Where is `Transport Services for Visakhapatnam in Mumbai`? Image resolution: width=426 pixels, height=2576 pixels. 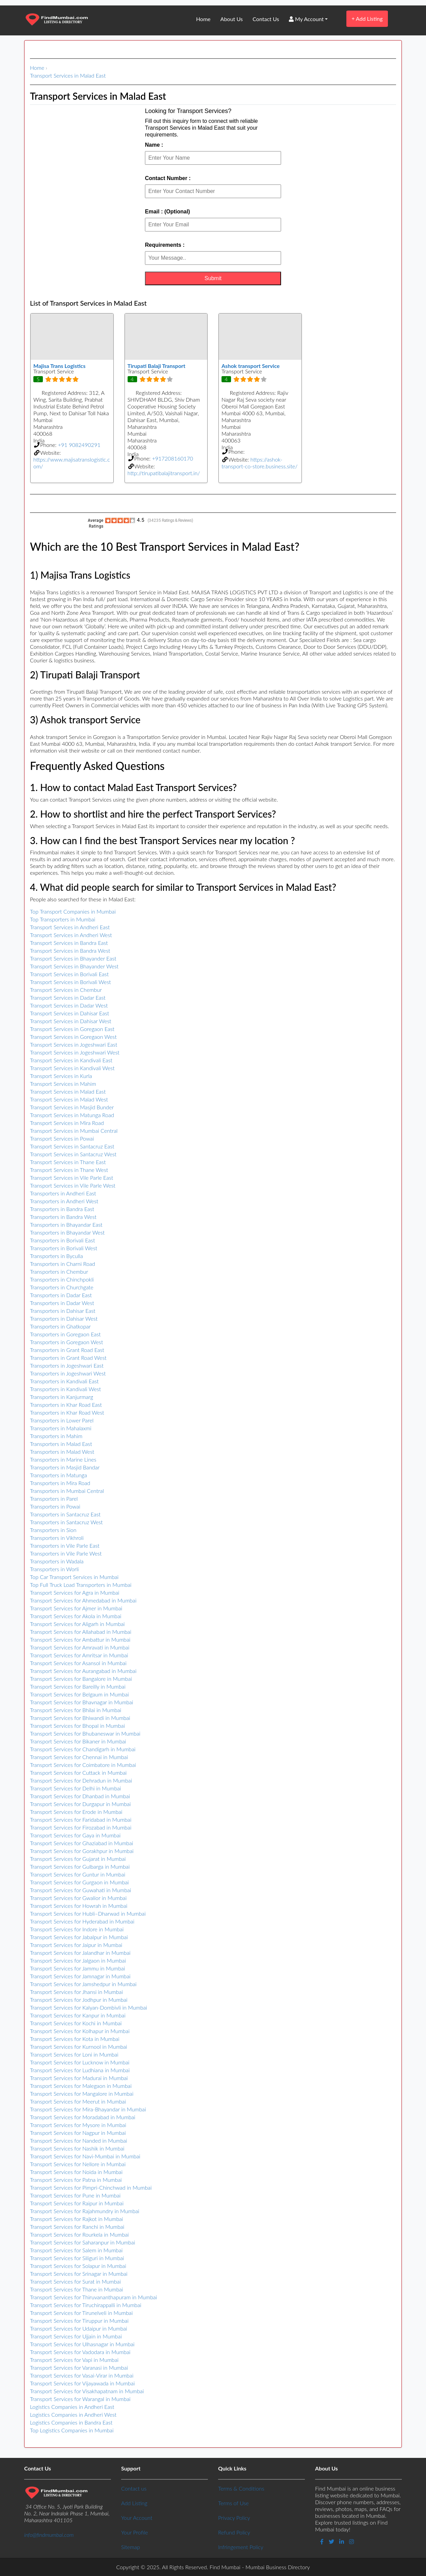 Transport Services for Visakhapatnam in Mumbai is located at coordinates (87, 2391).